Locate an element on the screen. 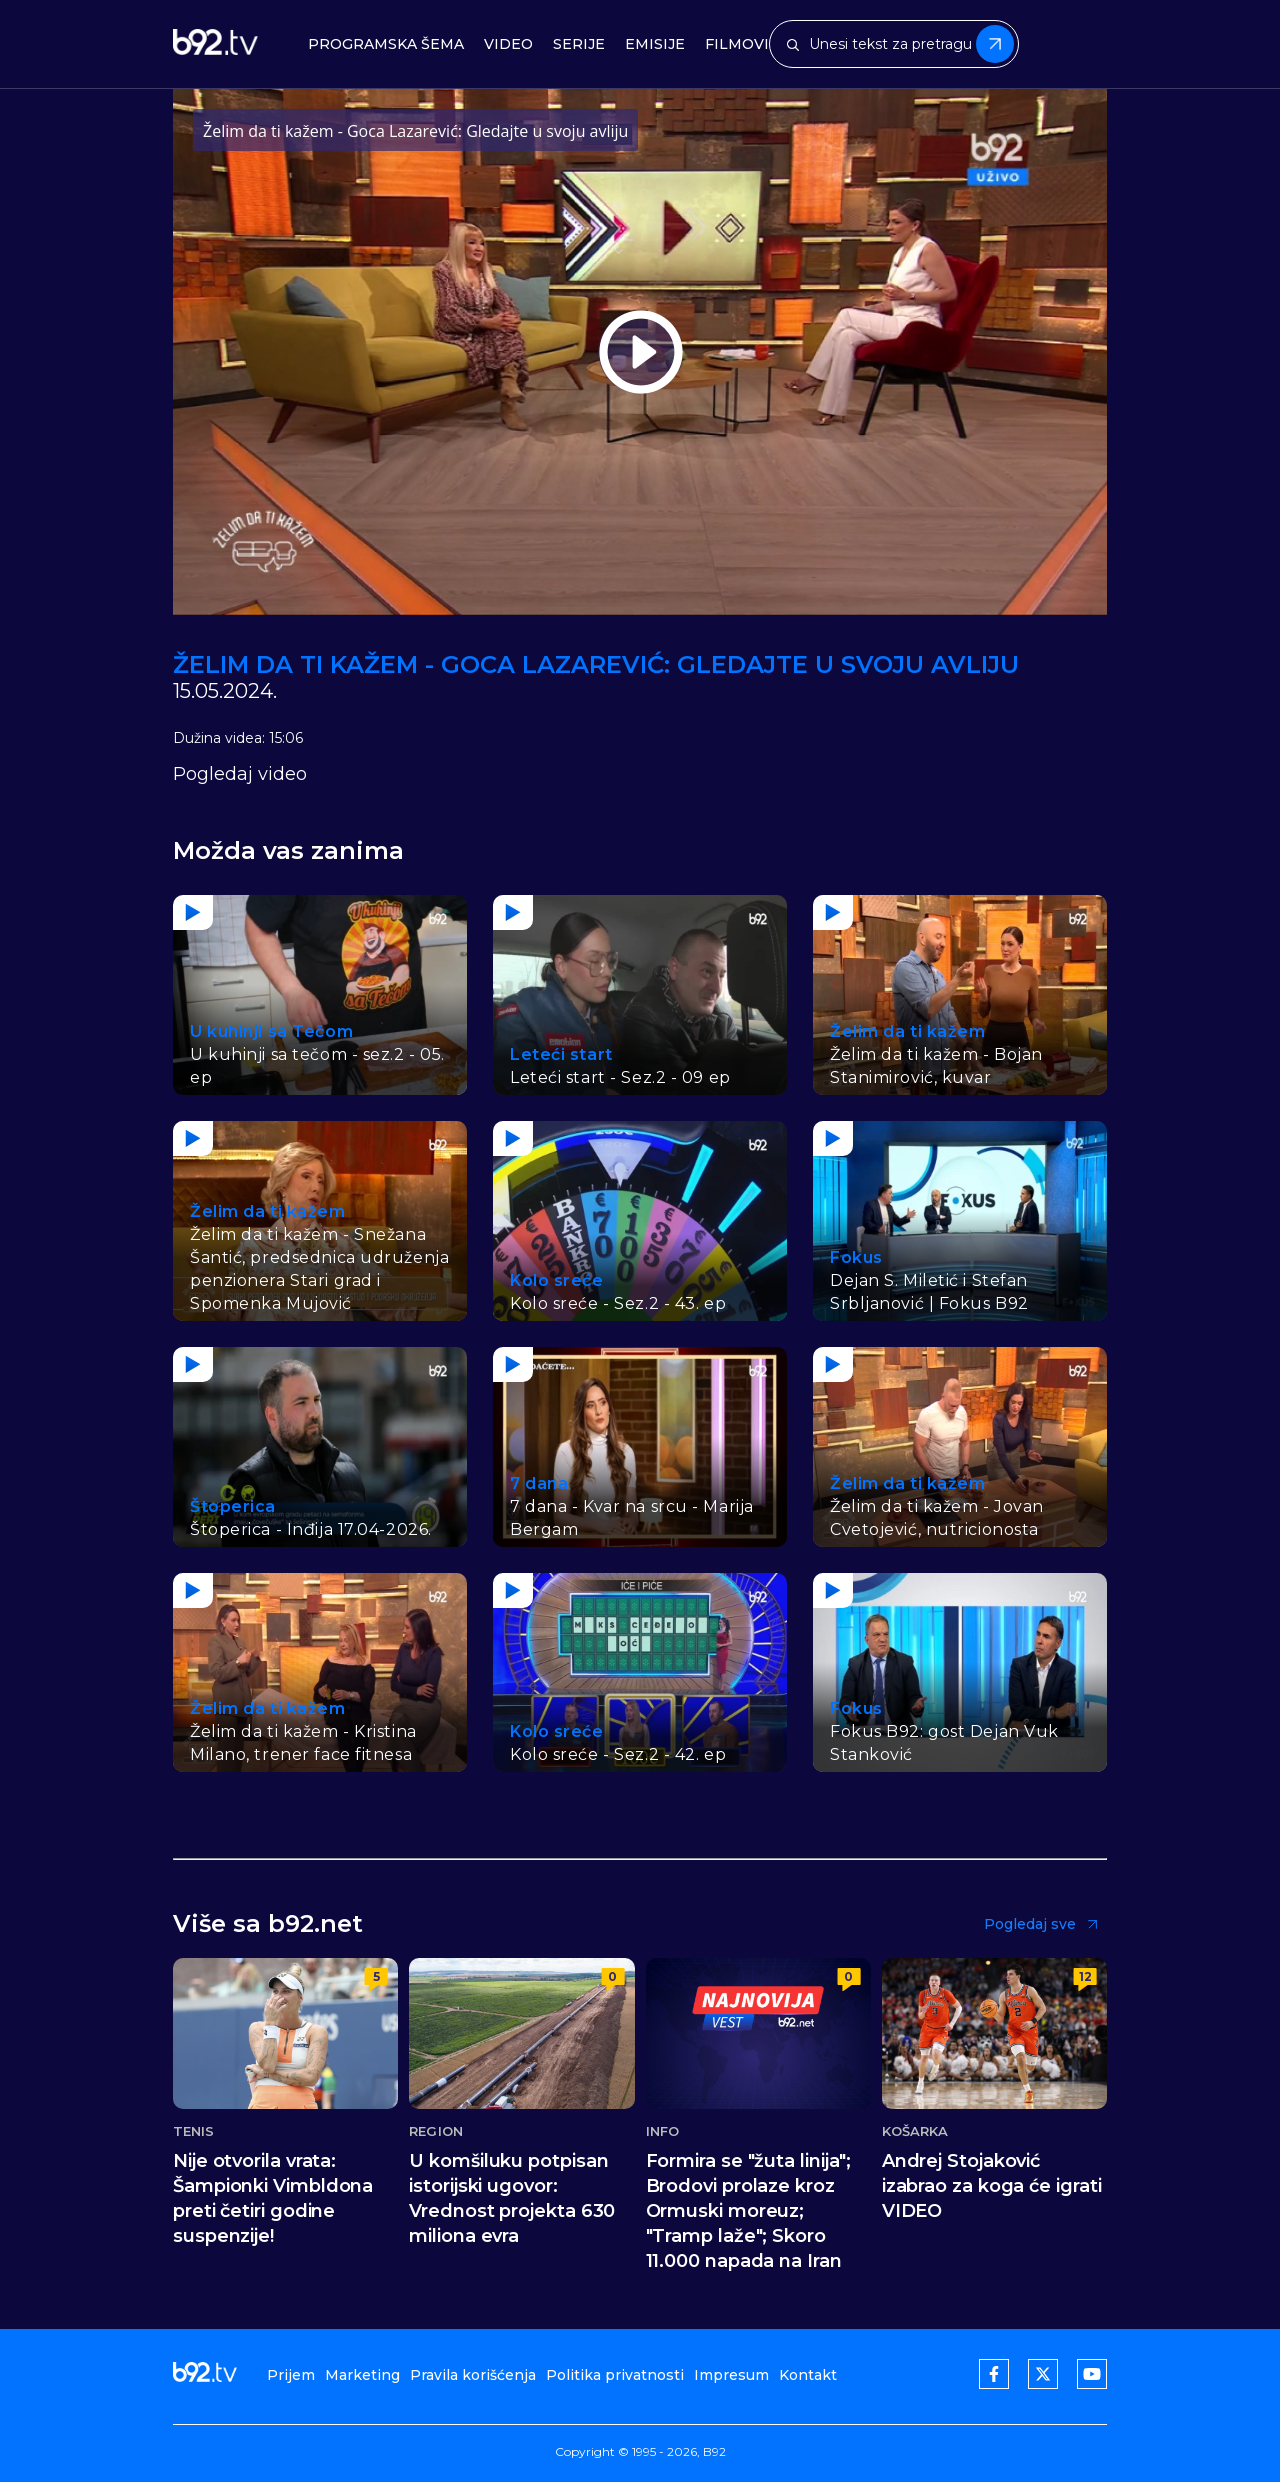 This screenshot has width=1280, height=2482. Video is located at coordinates (508, 44).